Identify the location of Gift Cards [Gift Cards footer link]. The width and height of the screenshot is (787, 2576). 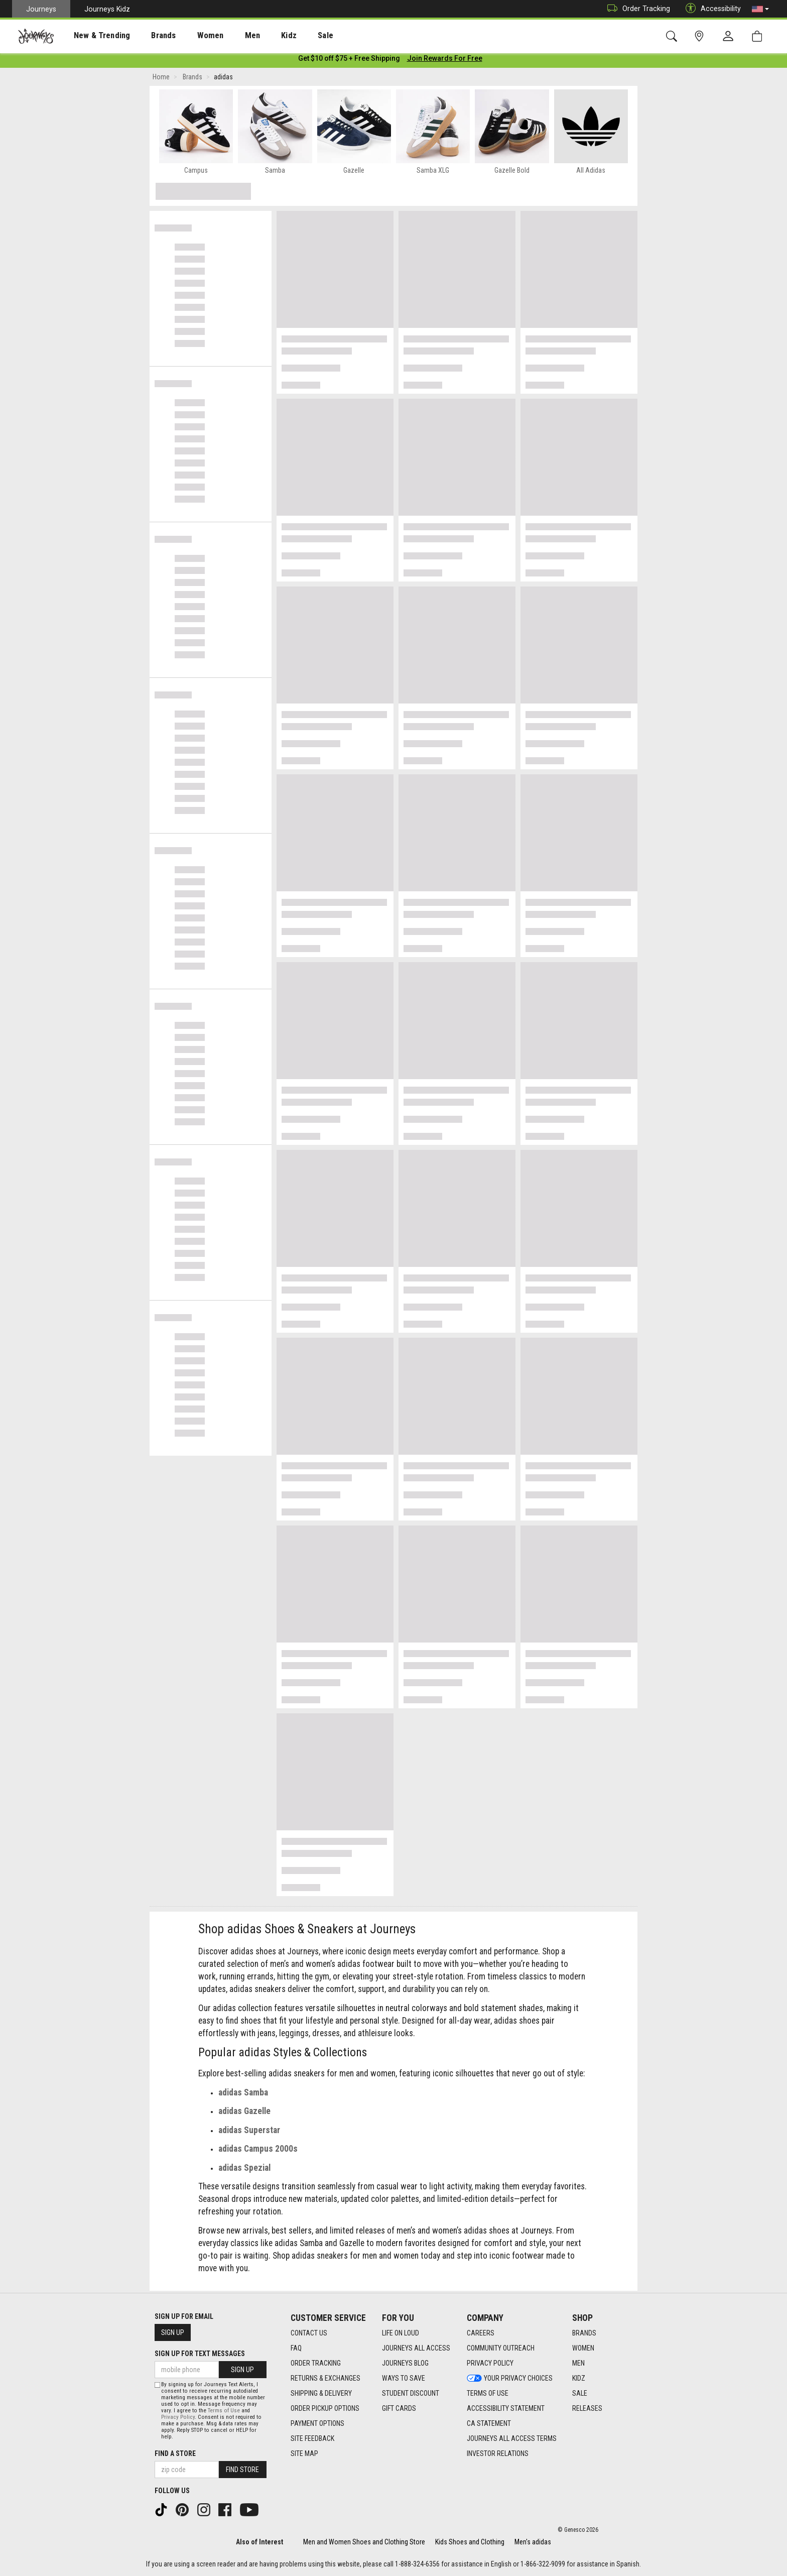
(399, 2409).